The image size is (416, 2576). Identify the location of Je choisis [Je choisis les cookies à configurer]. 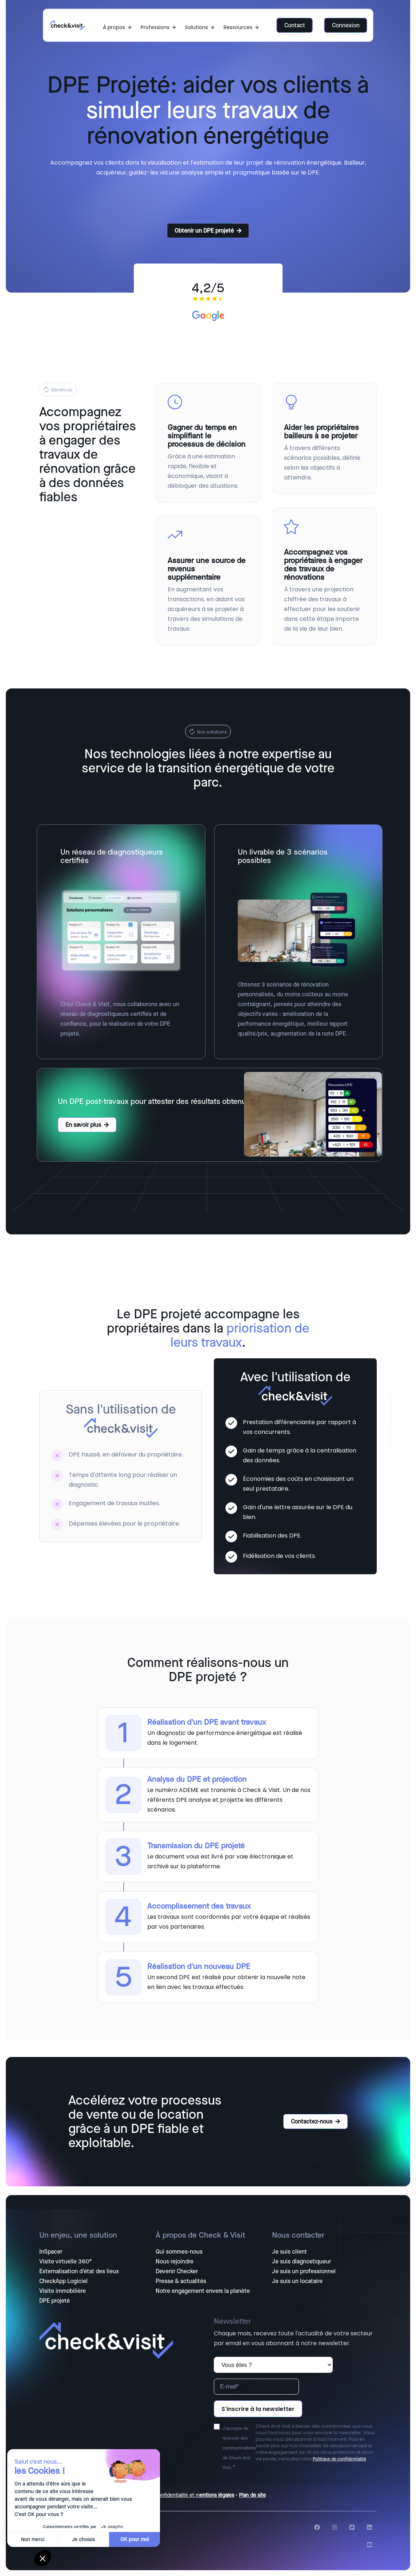
(83, 2539).